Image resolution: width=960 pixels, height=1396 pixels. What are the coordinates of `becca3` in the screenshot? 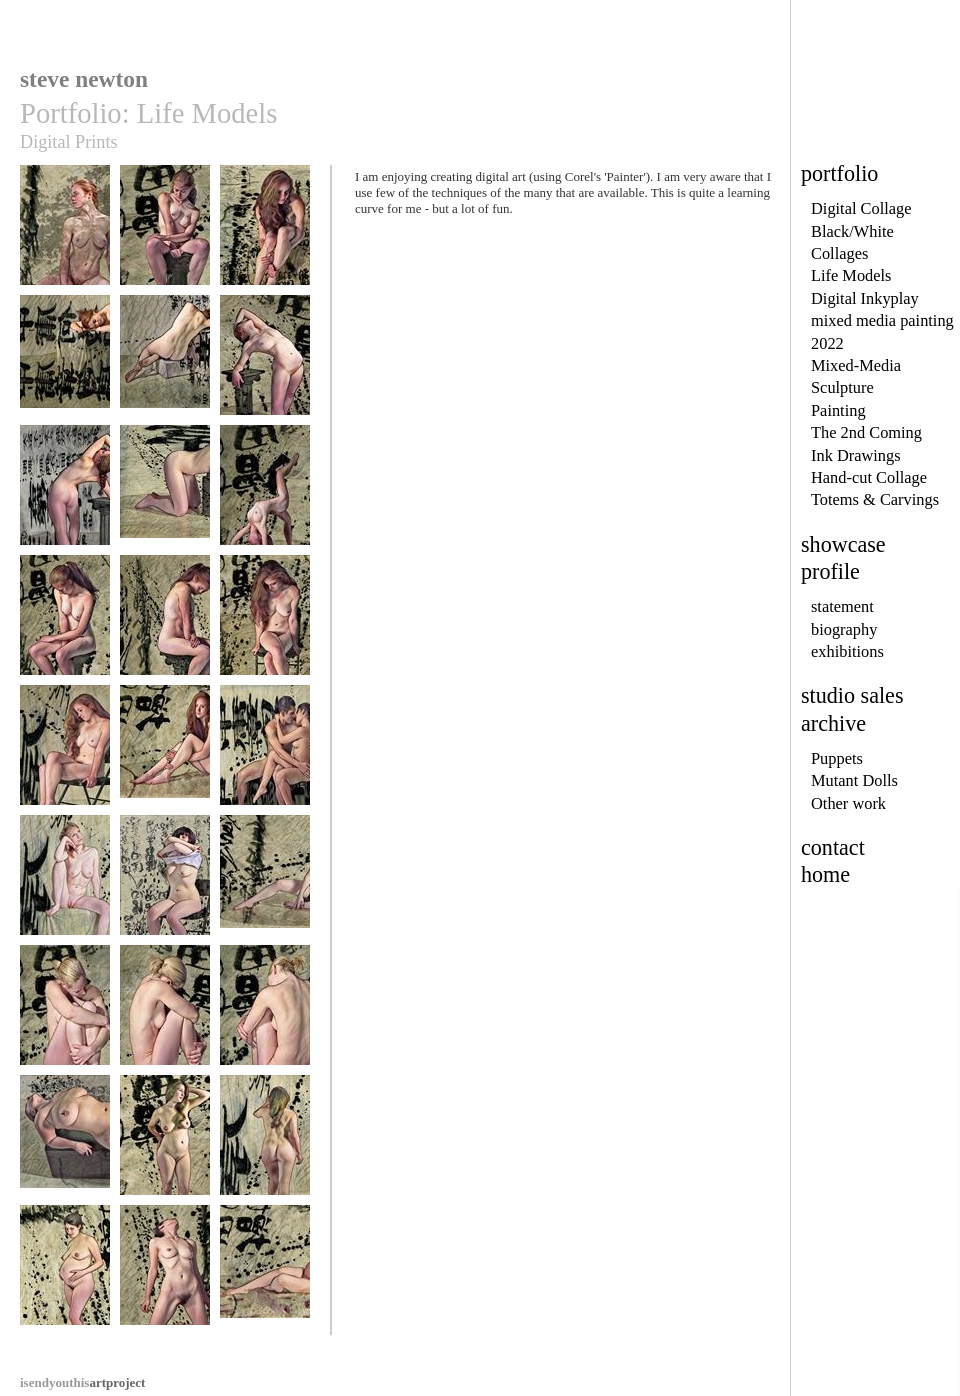 It's located at (265, 234).